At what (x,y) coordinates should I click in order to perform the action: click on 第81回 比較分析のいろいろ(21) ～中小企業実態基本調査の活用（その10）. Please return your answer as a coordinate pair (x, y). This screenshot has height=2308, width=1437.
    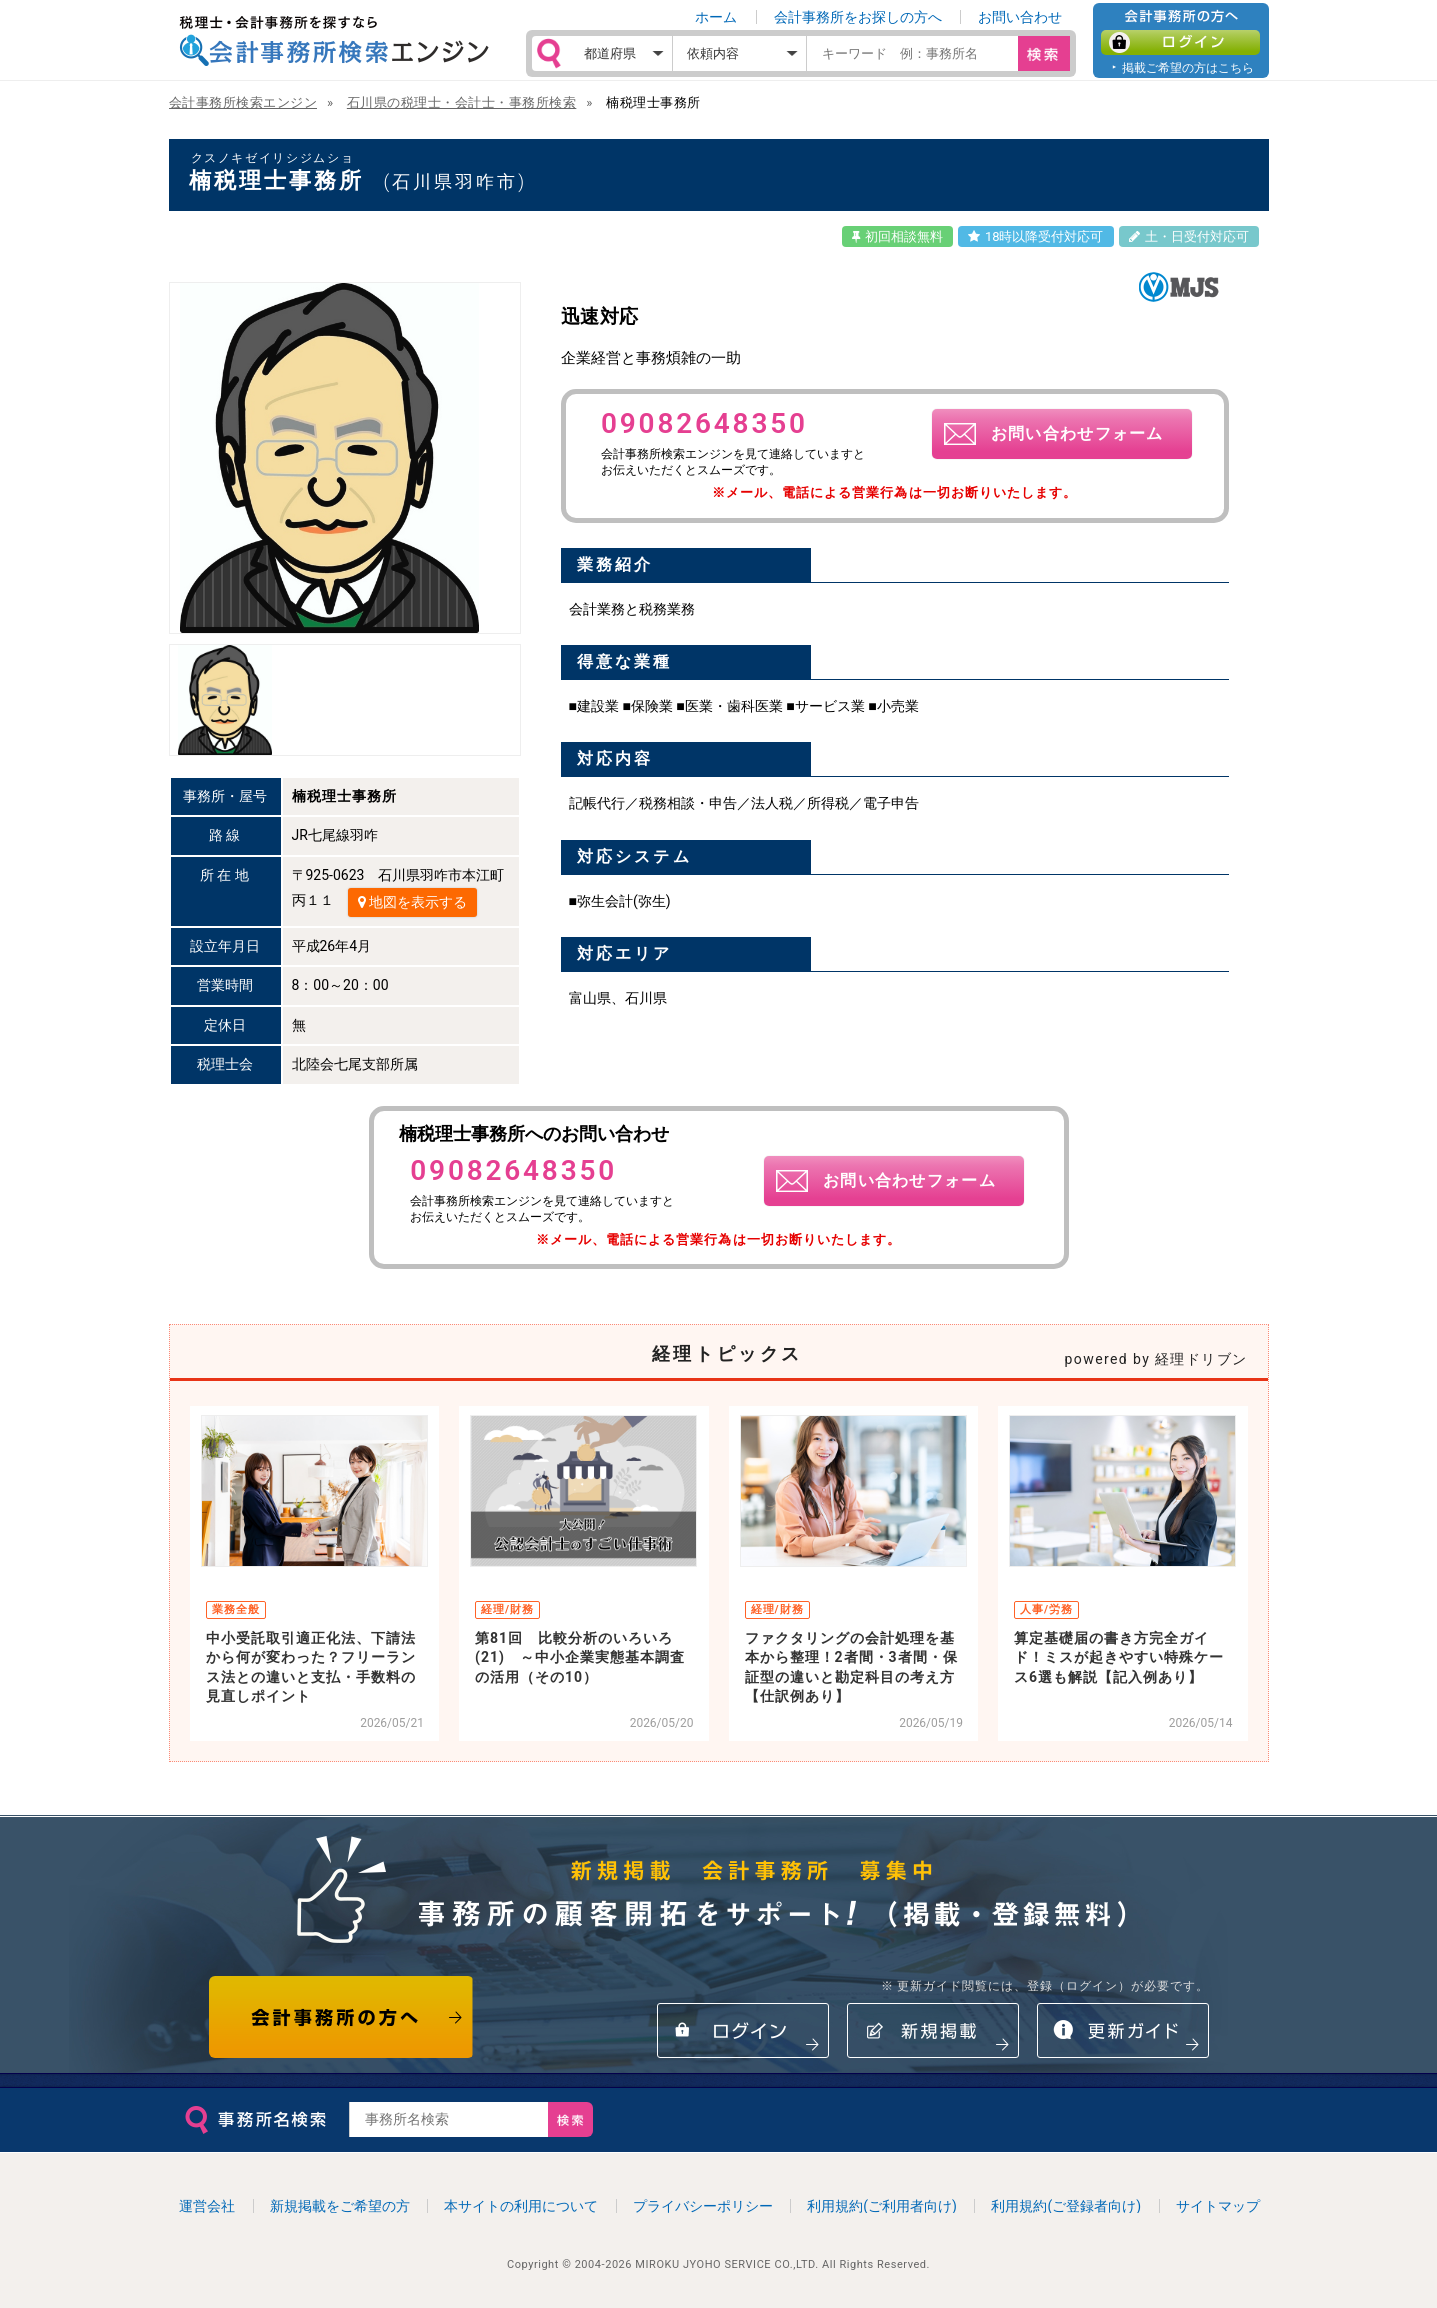
    Looking at the image, I should click on (580, 1657).